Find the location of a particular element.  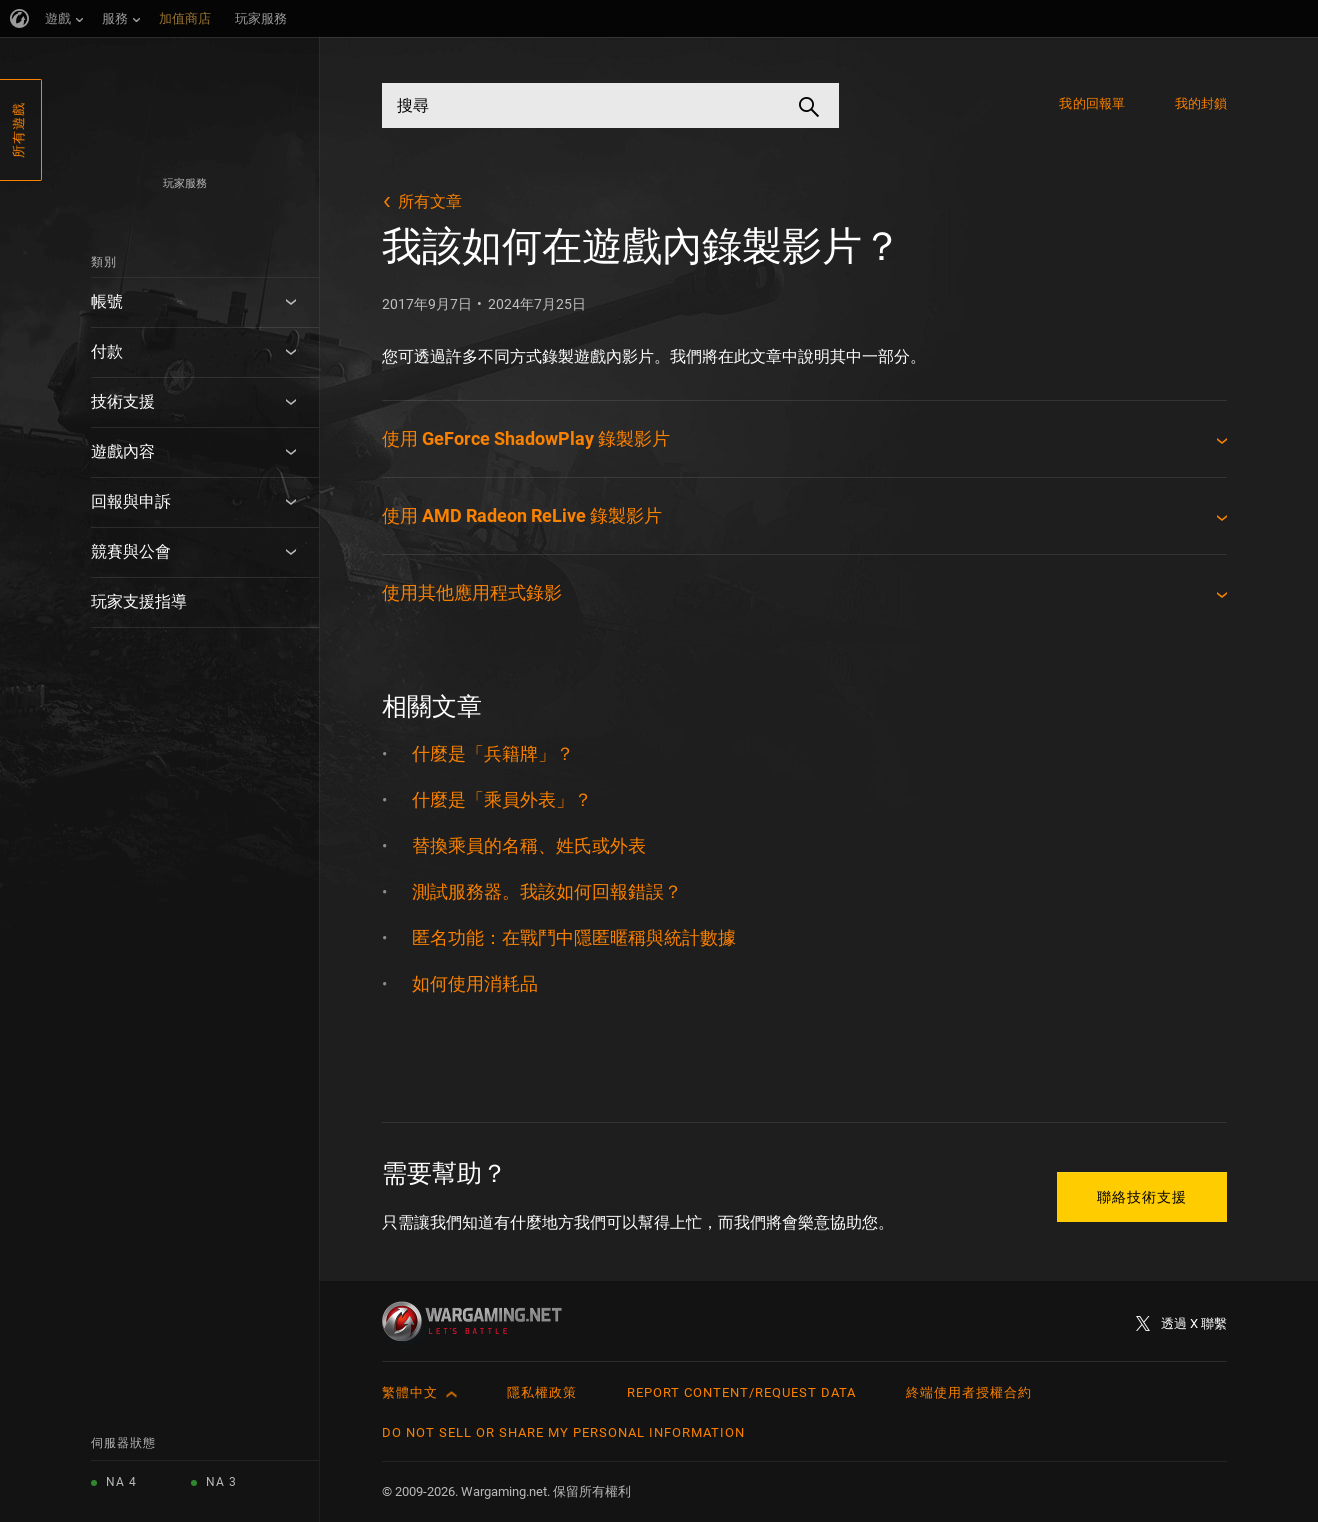

玩家支援指導 is located at coordinates (139, 601).